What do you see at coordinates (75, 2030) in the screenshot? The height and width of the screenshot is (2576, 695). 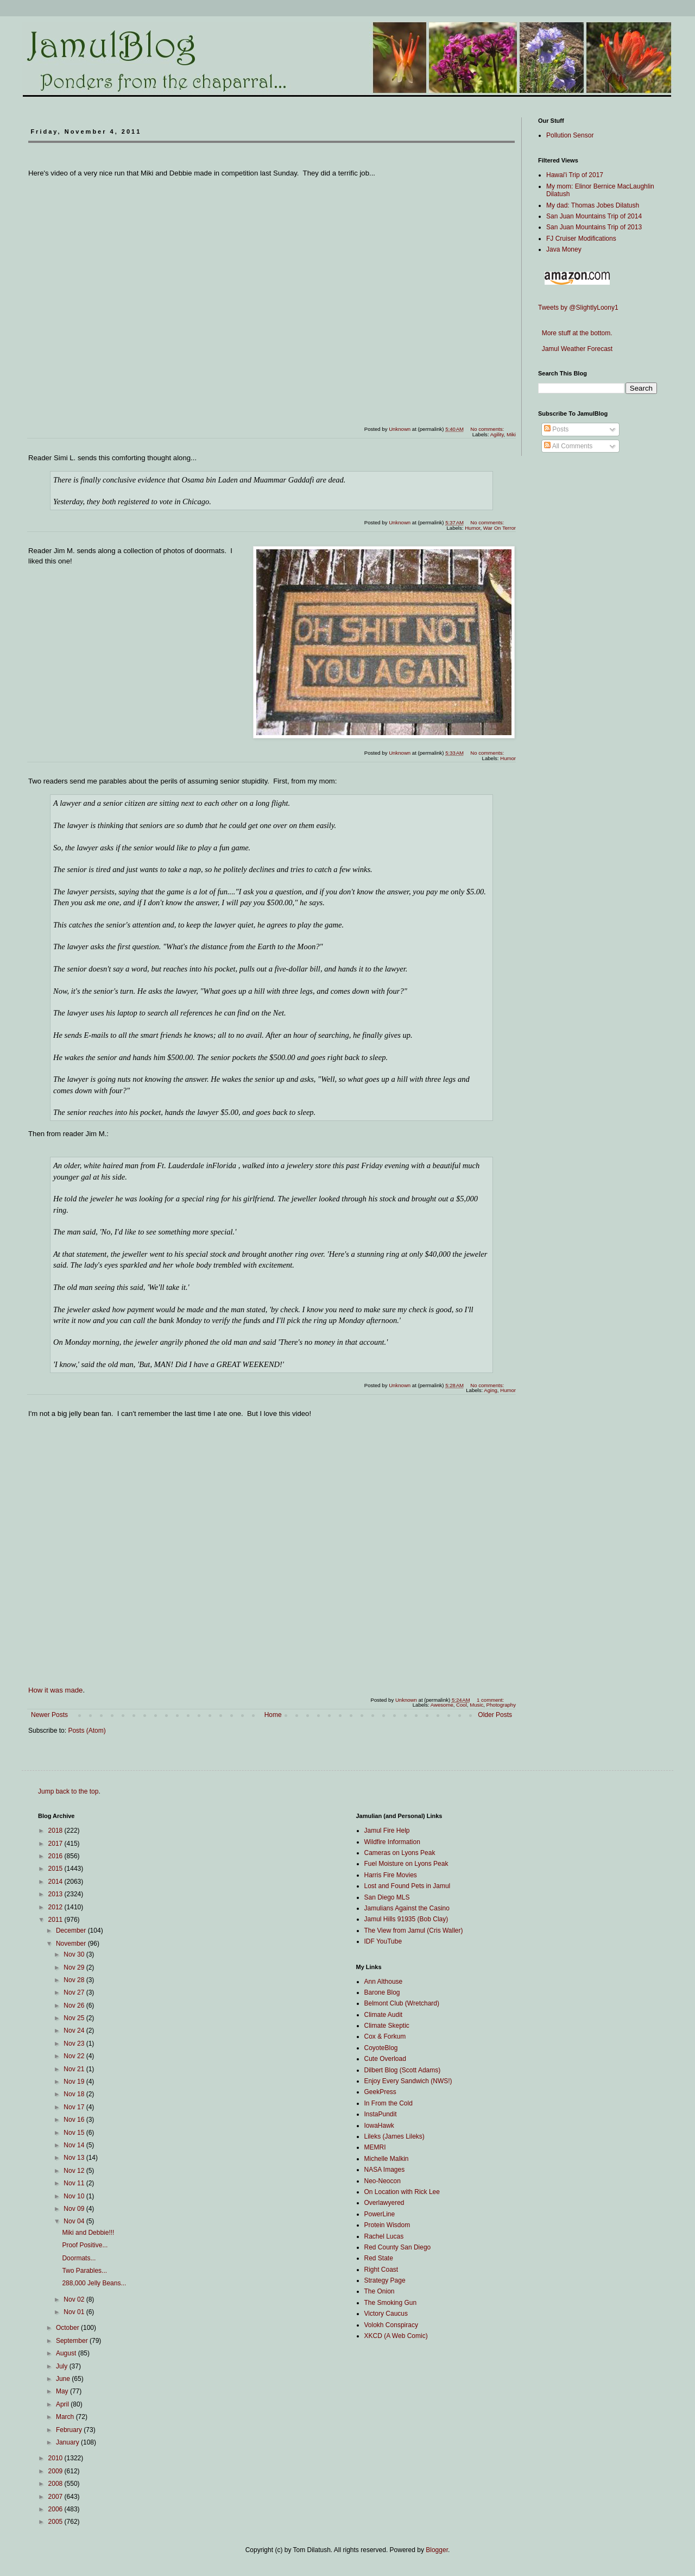 I see `Nov 24` at bounding box center [75, 2030].